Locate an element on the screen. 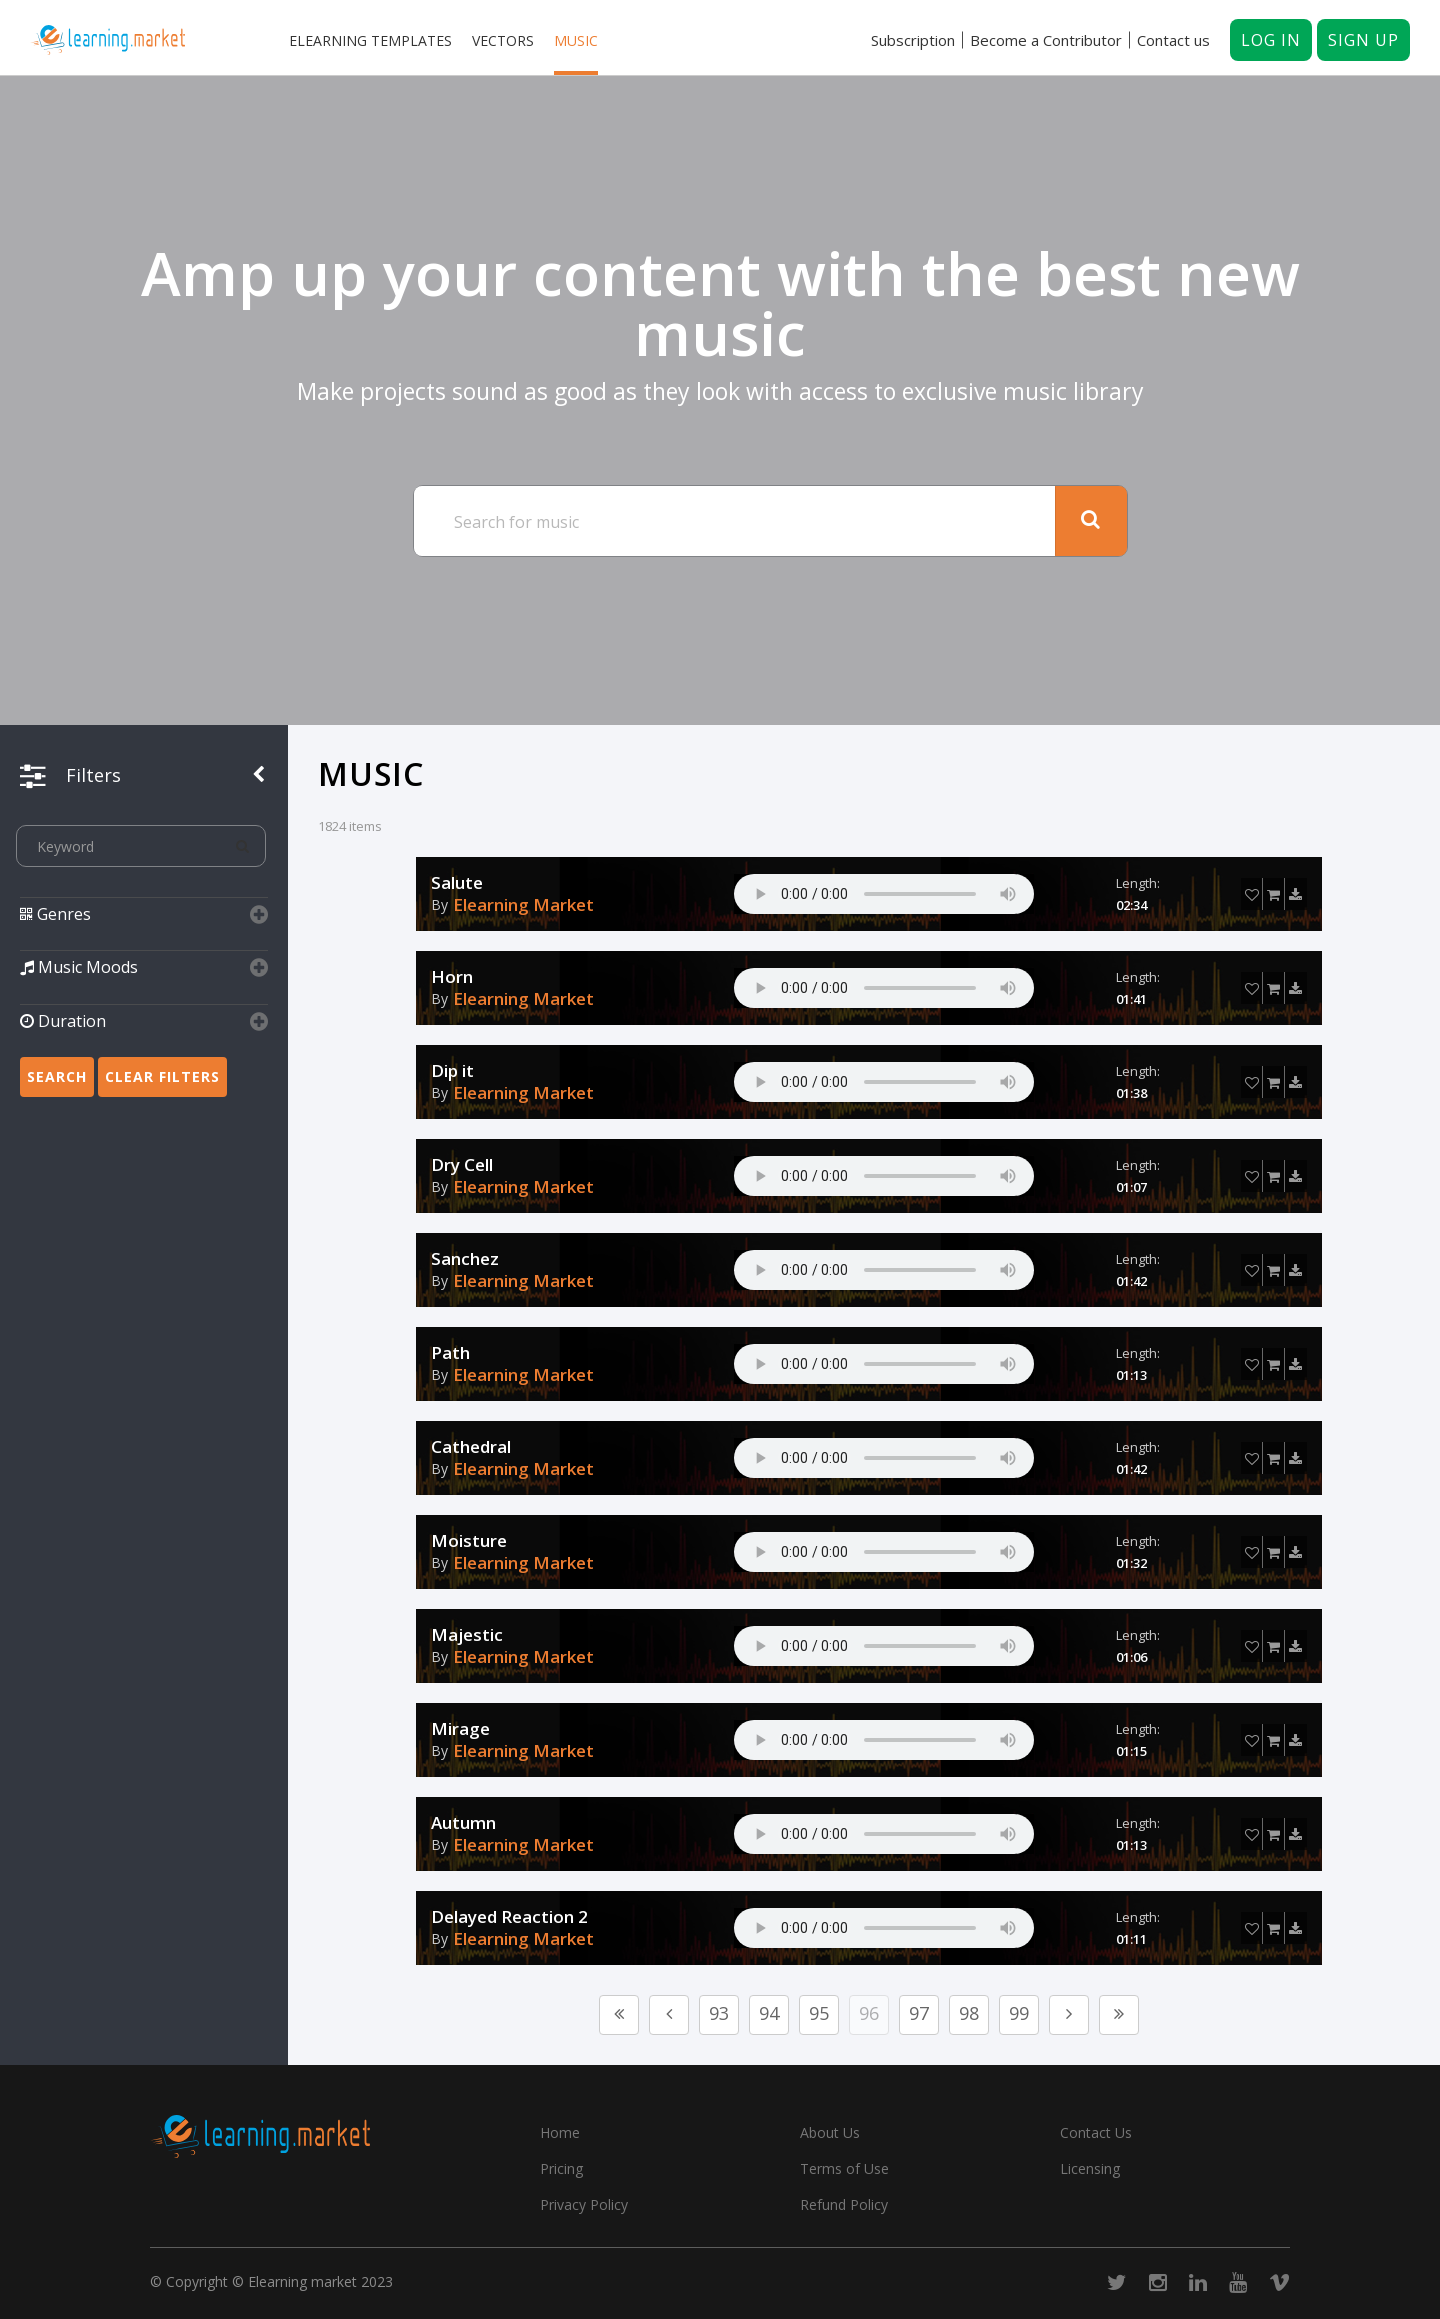  Vectors is located at coordinates (503, 40).